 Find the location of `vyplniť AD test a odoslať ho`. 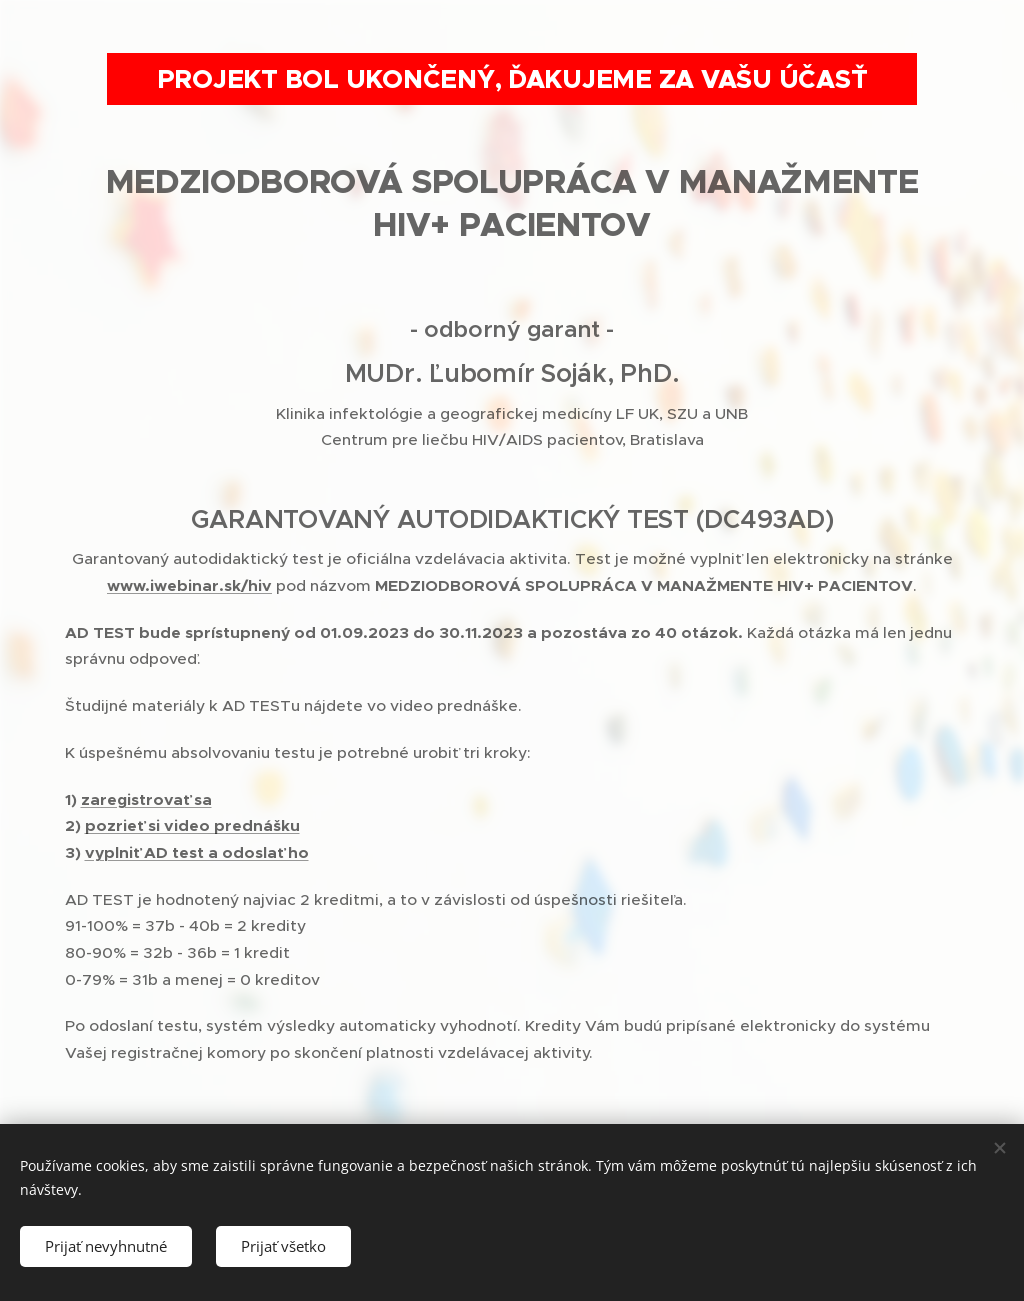

vyplniť AD test a odoslať ho is located at coordinates (197, 853).